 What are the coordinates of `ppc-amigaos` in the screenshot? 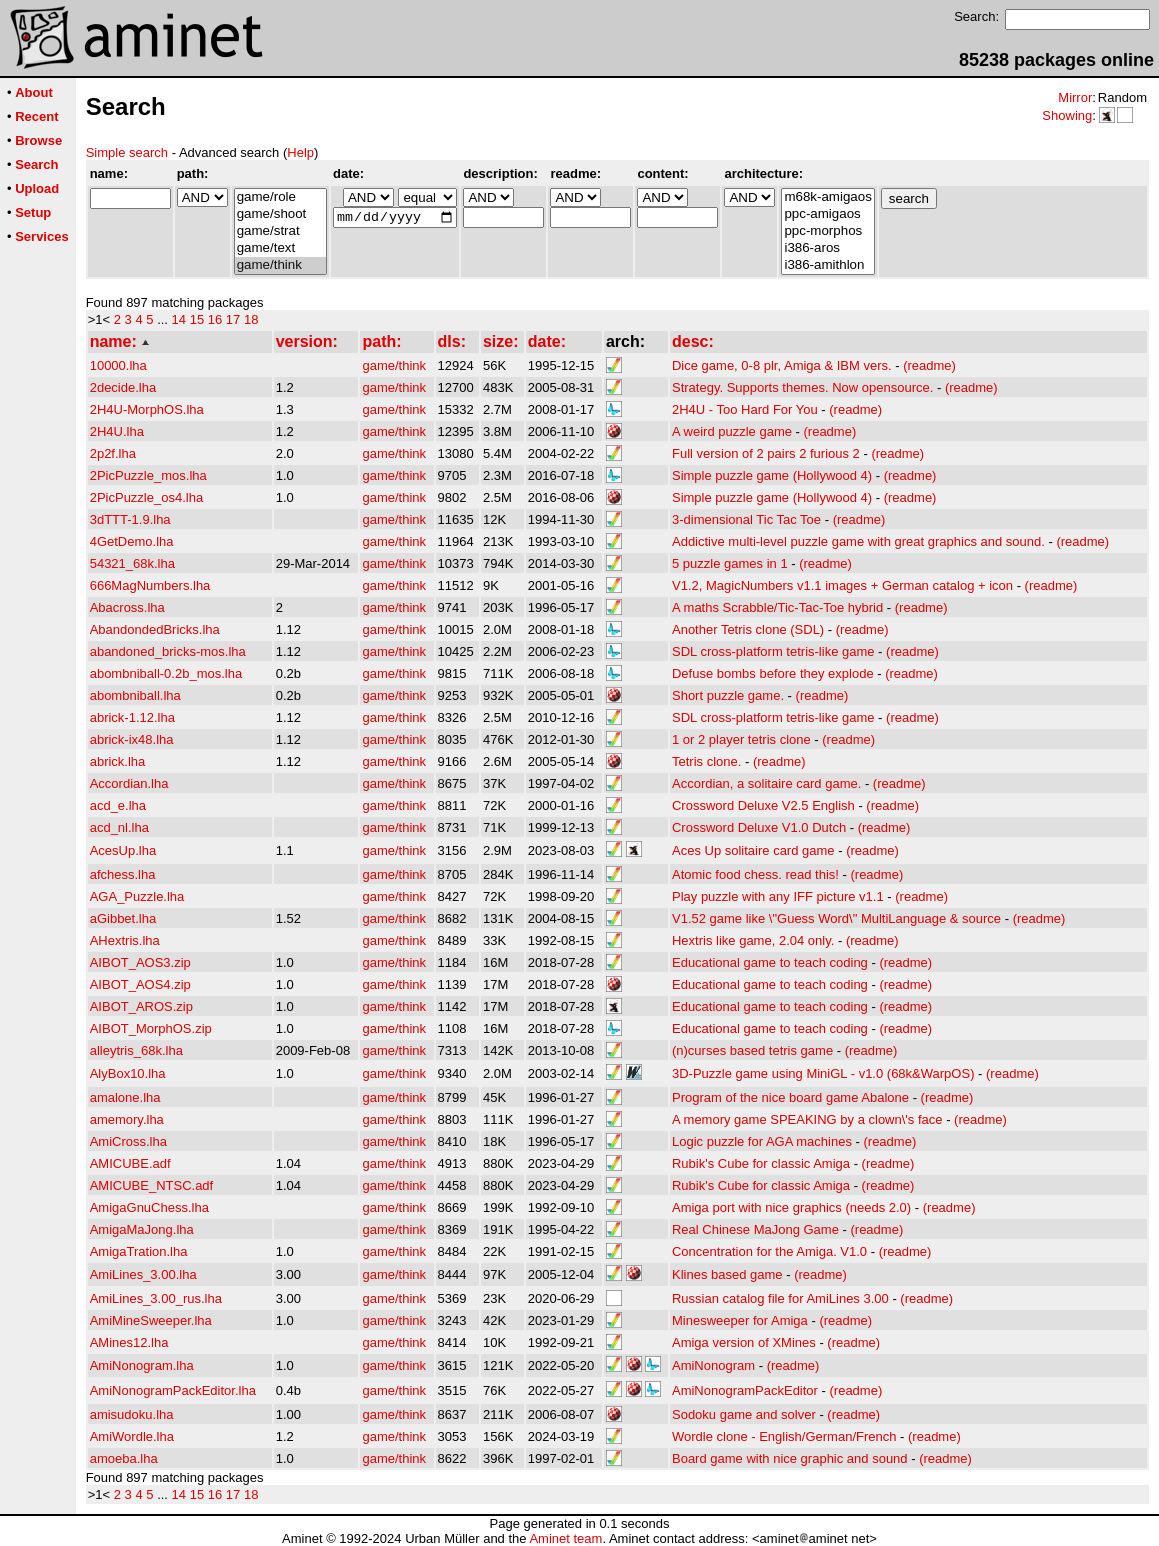 It's located at (827, 214).